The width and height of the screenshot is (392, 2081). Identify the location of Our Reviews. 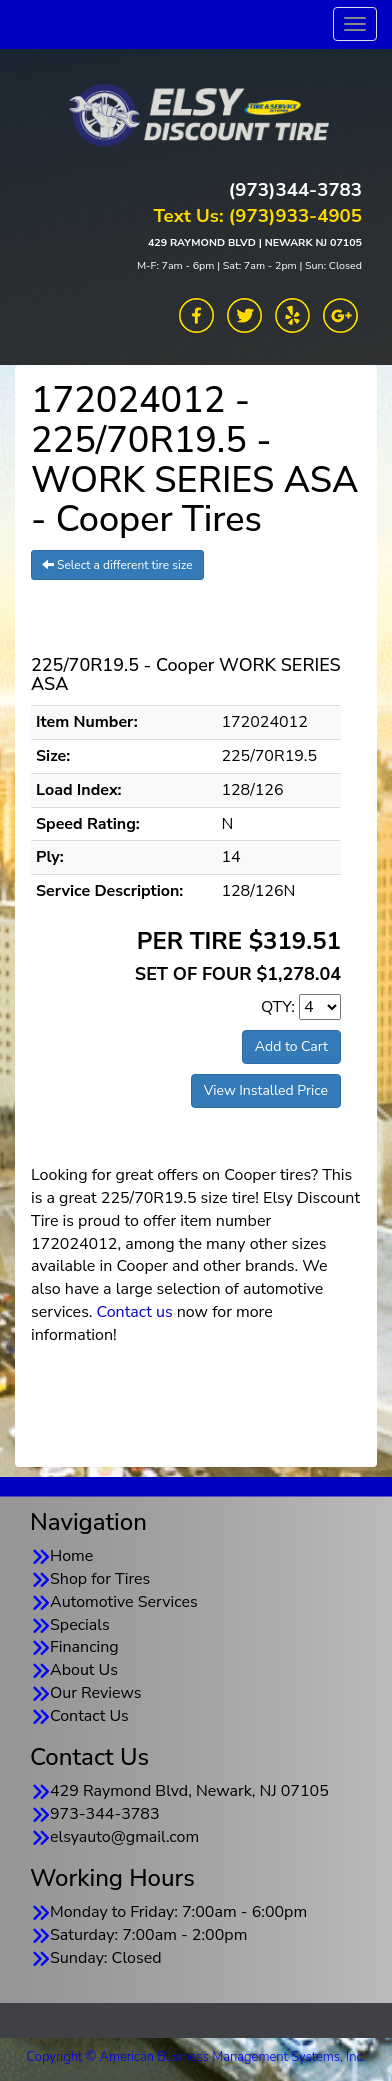
(95, 1693).